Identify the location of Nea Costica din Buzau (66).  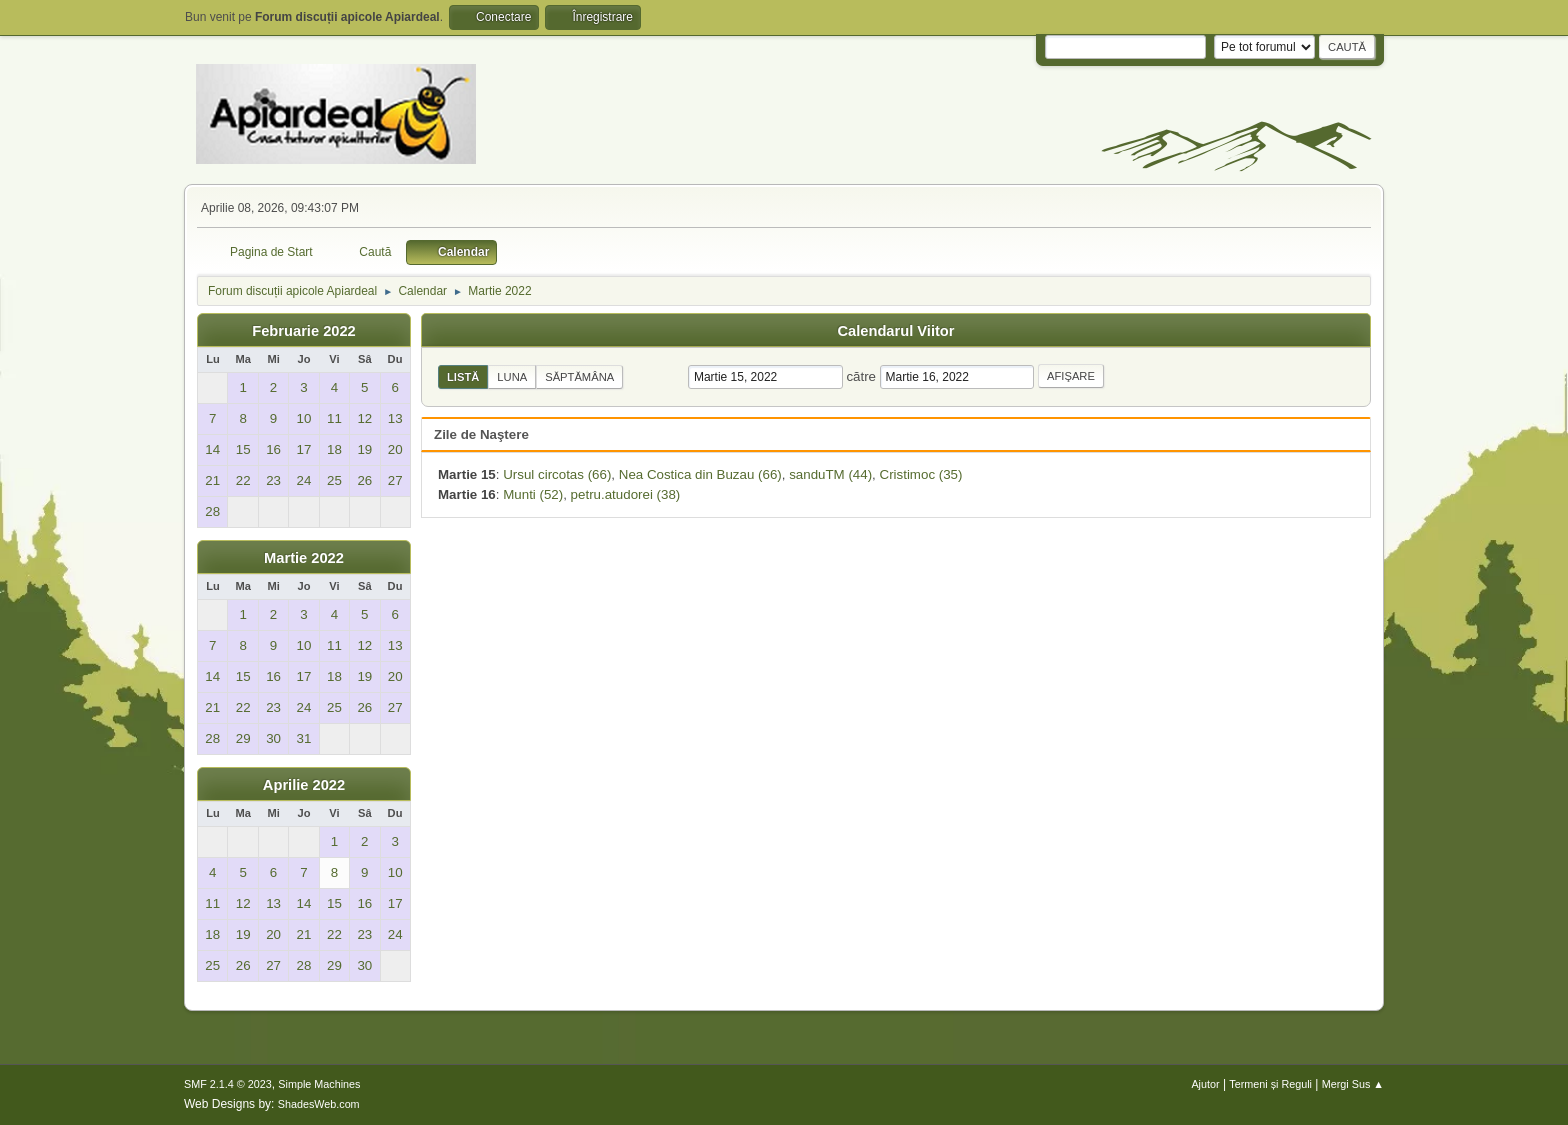
(700, 474).